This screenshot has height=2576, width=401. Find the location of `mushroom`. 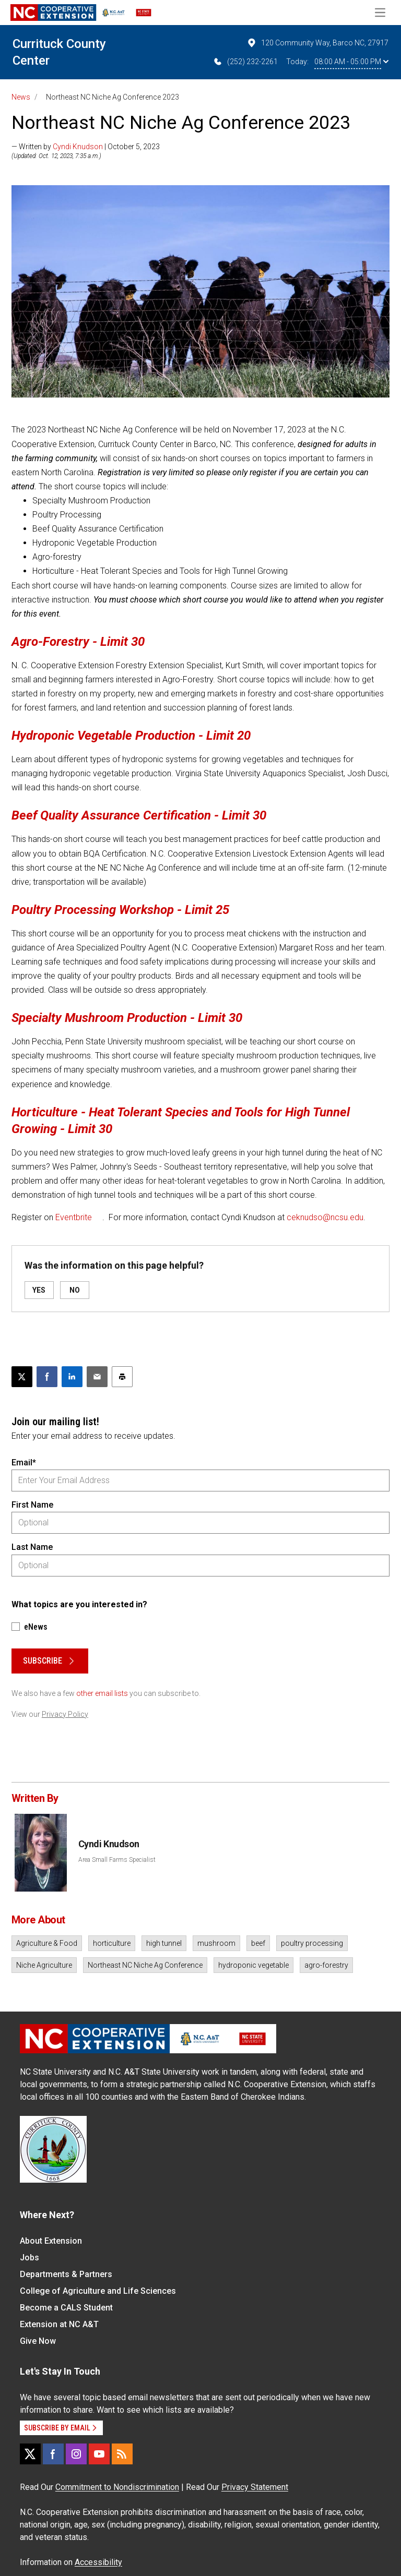

mushroom is located at coordinates (216, 1943).